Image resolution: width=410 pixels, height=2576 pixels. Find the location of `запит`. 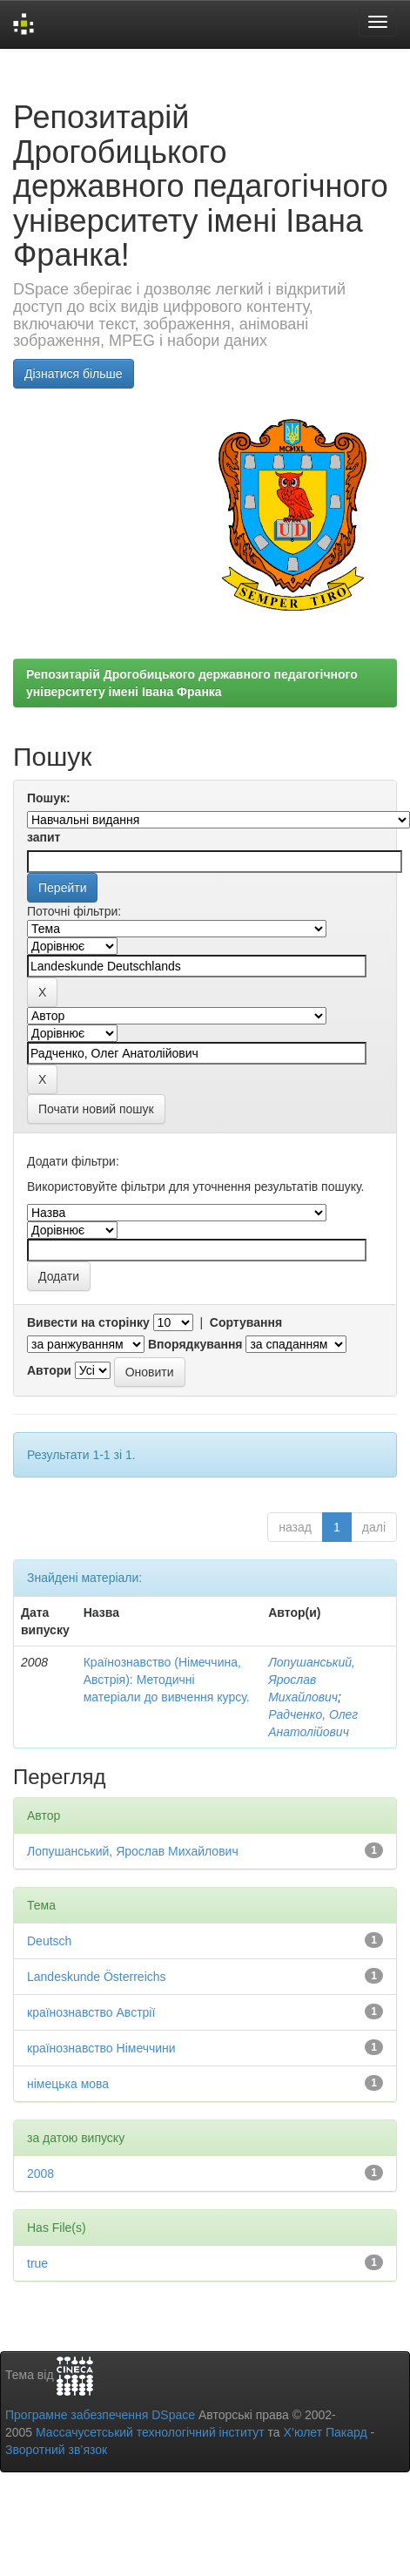

запит is located at coordinates (43, 837).